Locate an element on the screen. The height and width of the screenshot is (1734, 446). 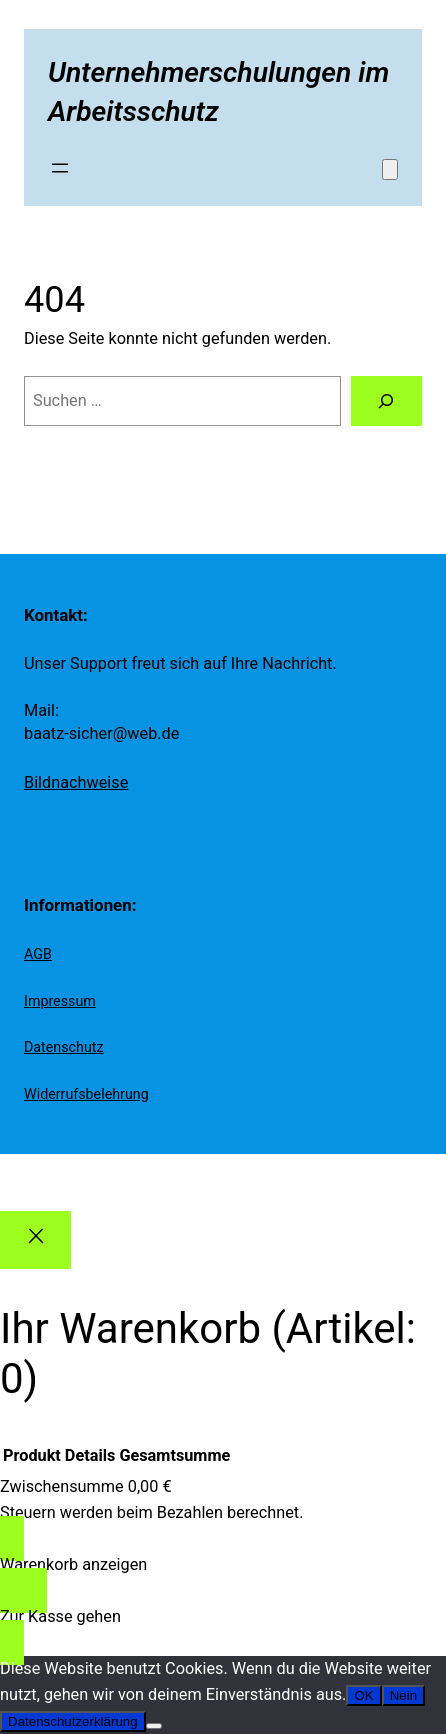
Datenschutz is located at coordinates (64, 1047).